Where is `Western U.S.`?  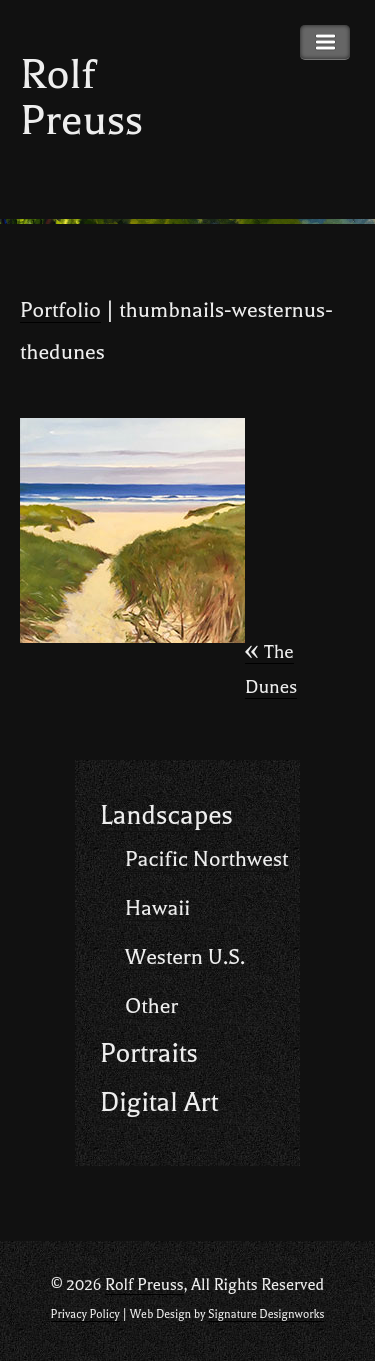 Western U.S. is located at coordinates (185, 957).